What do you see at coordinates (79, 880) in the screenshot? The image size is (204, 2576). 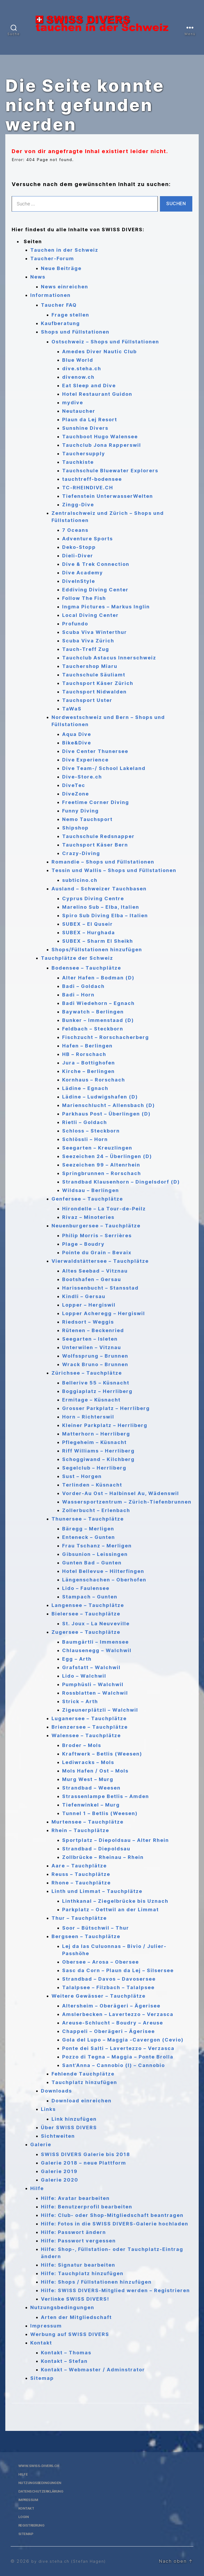 I see `subticino.ch` at bounding box center [79, 880].